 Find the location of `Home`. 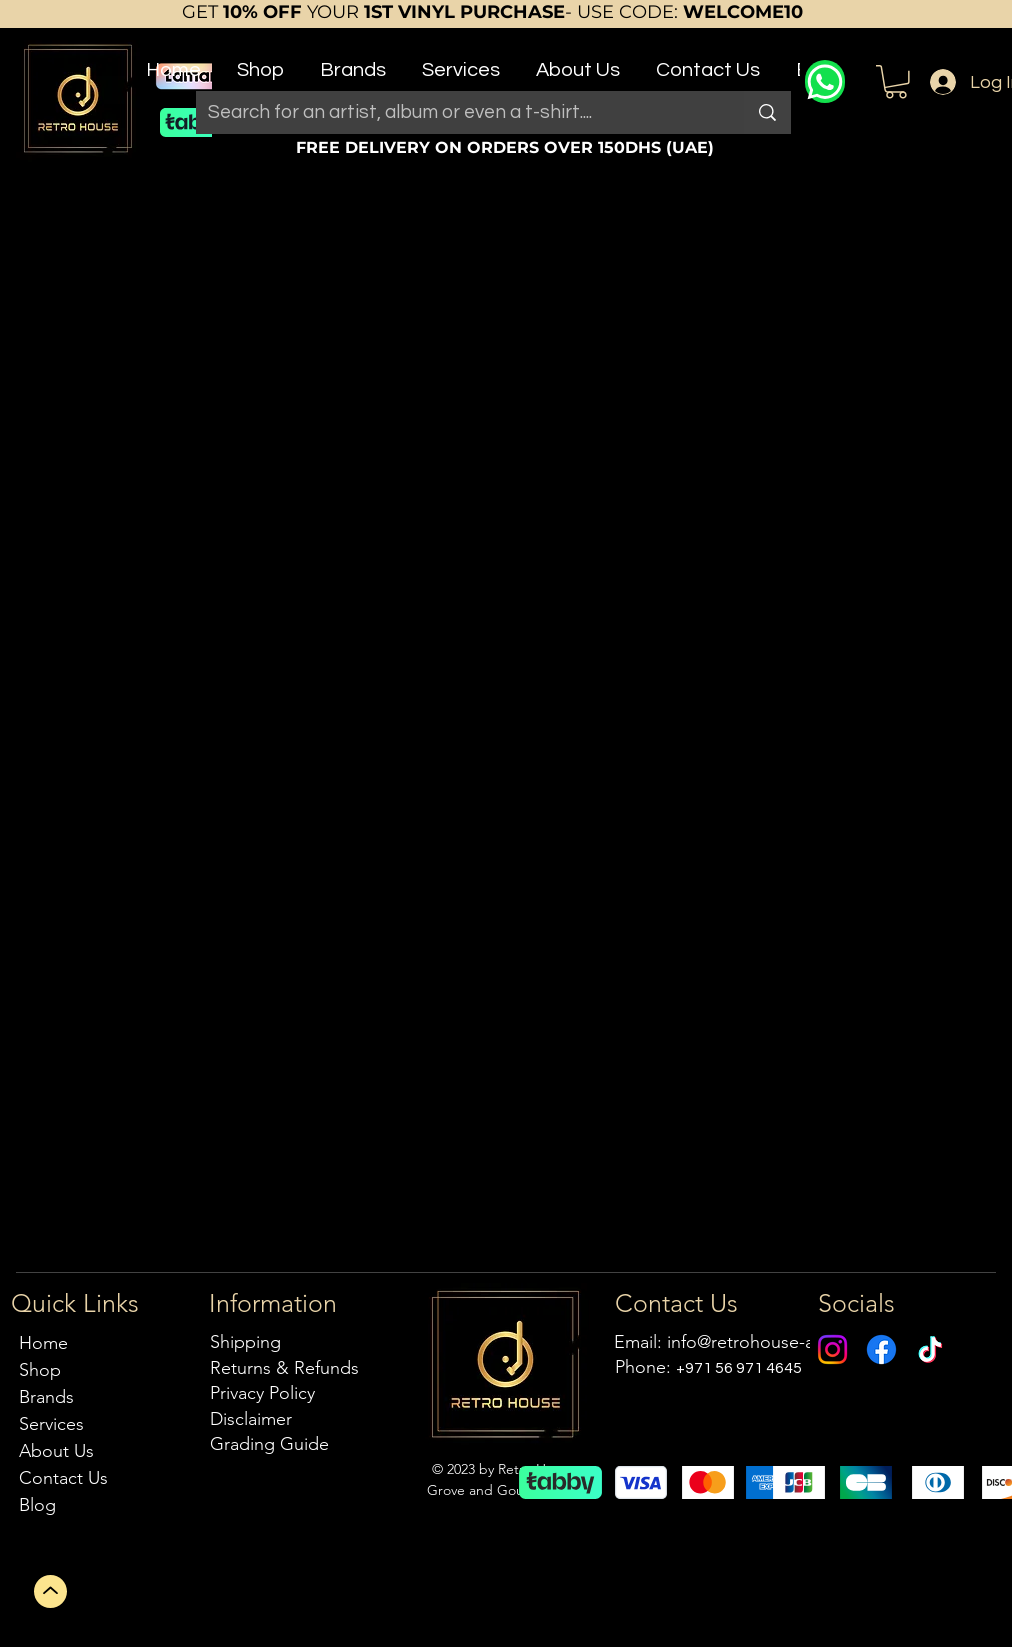

Home is located at coordinates (43, 1343).